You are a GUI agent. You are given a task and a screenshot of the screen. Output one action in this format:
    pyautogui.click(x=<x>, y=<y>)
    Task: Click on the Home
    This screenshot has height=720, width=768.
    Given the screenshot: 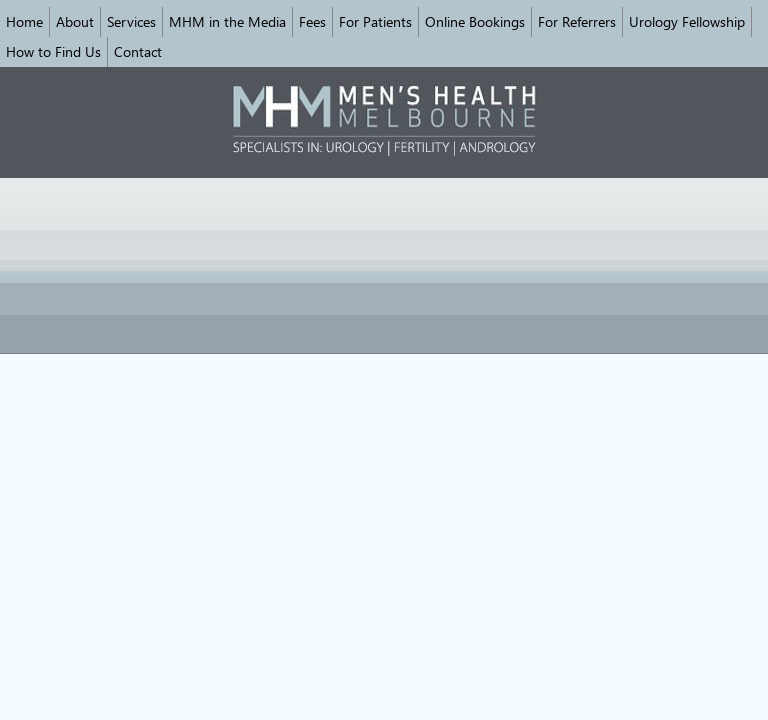 What is the action you would take?
    pyautogui.click(x=24, y=21)
    